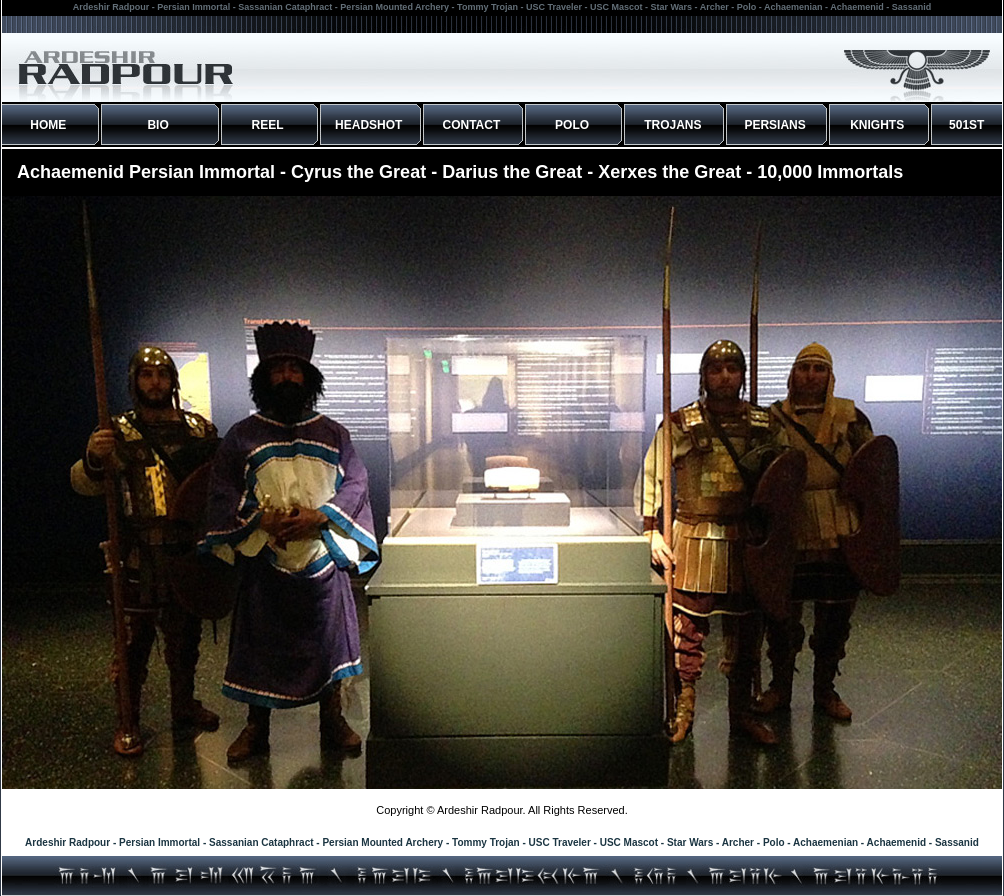  I want to click on REEL, so click(268, 125).